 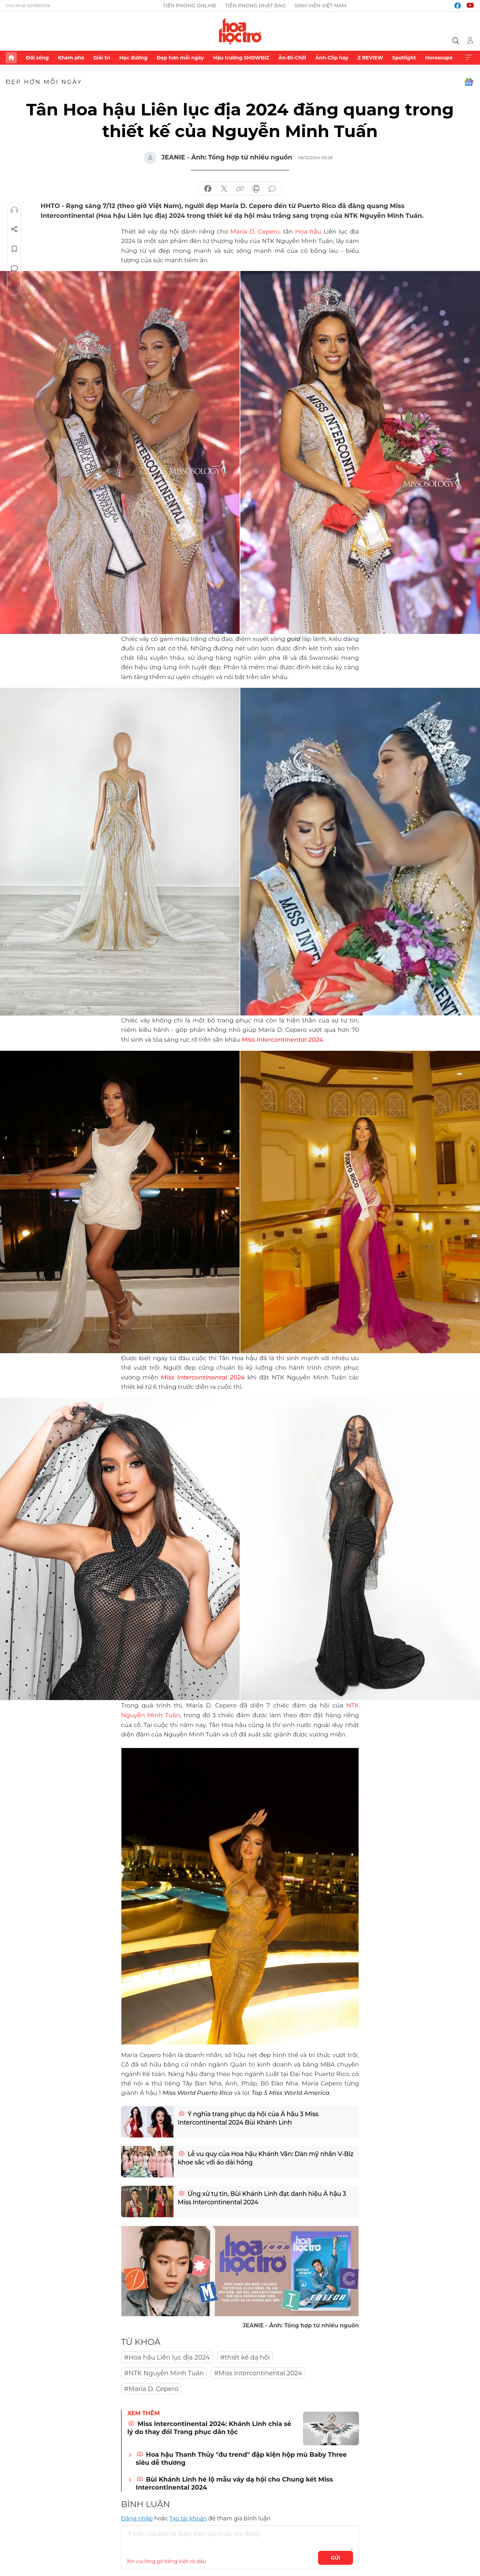 What do you see at coordinates (255, 231) in the screenshot?
I see `María D. Cepero` at bounding box center [255, 231].